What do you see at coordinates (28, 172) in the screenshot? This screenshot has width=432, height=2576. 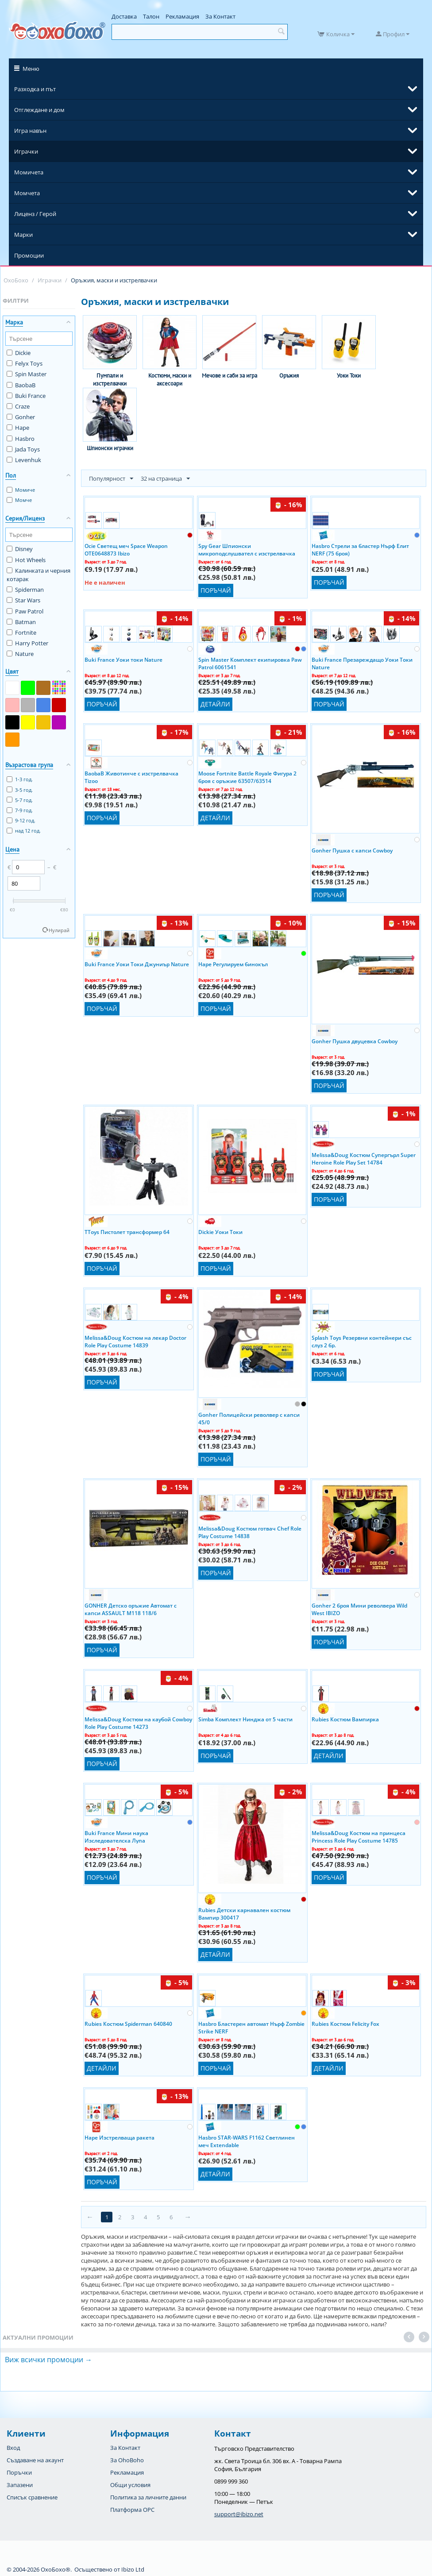 I see `Момичета` at bounding box center [28, 172].